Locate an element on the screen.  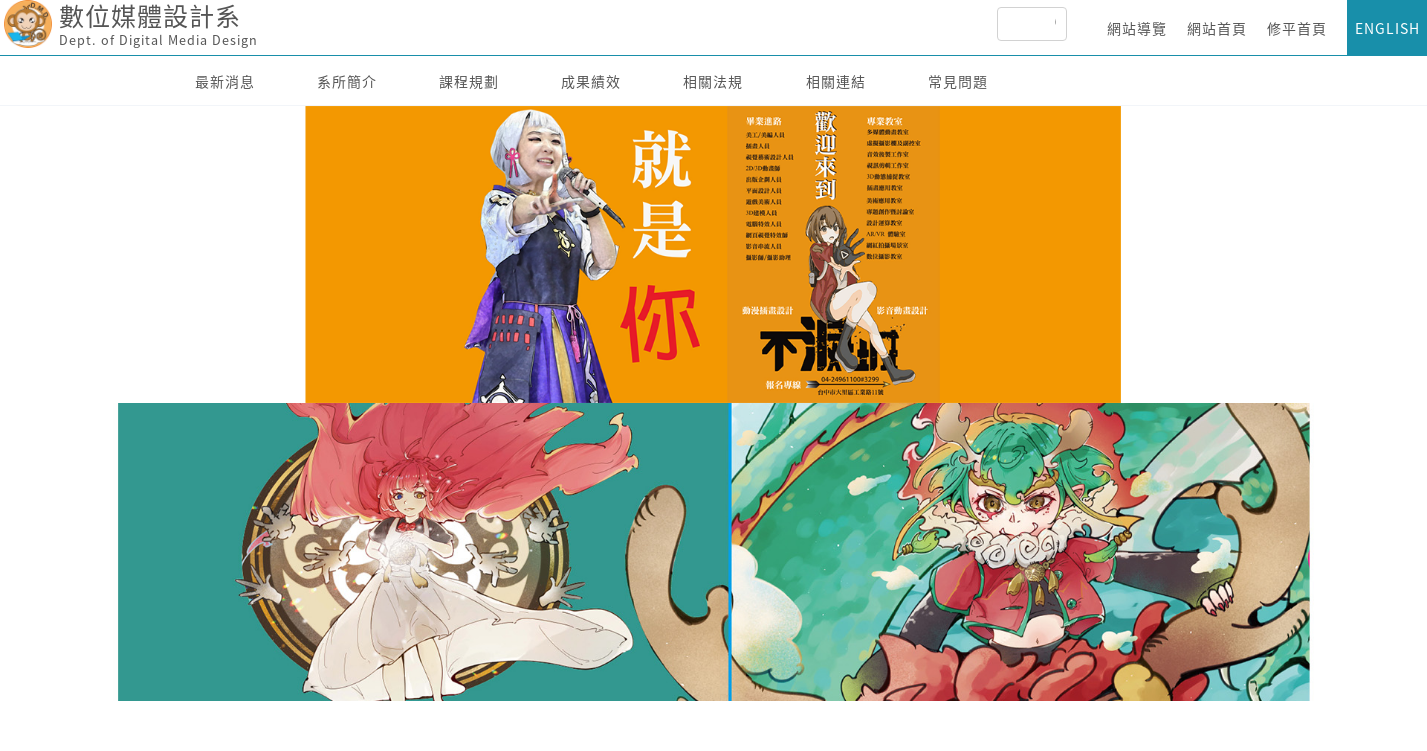
課程規劃 is located at coordinates (469, 81).